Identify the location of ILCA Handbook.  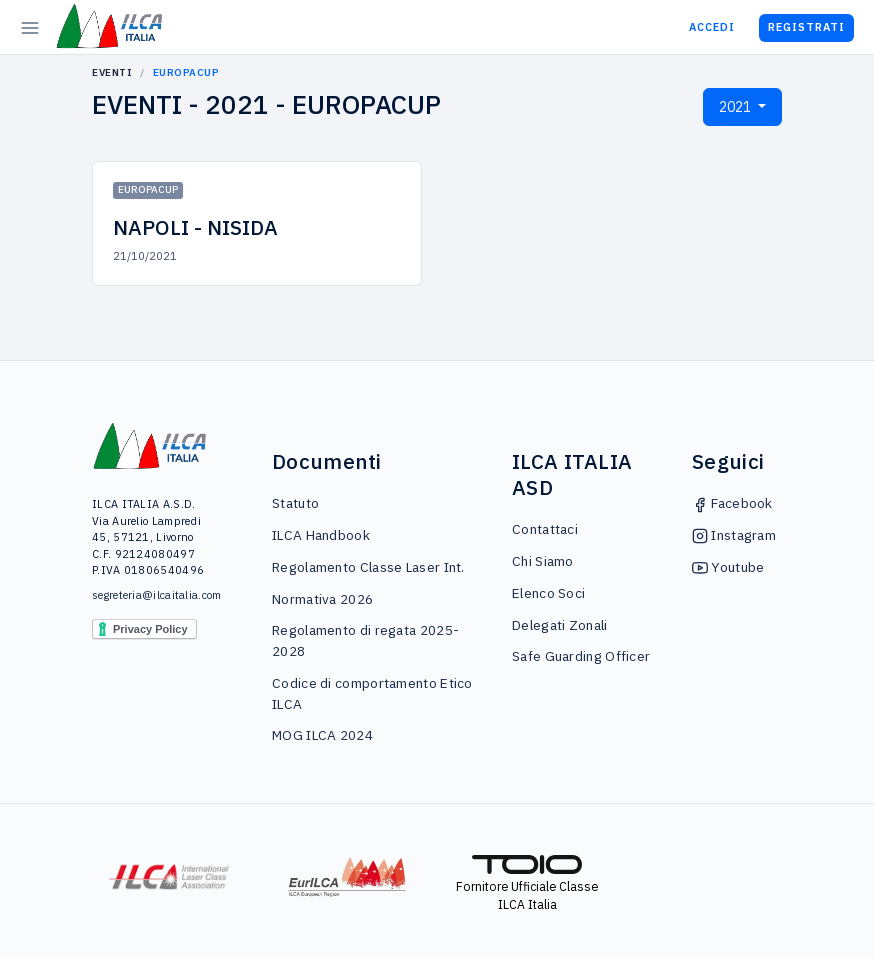
(321, 535).